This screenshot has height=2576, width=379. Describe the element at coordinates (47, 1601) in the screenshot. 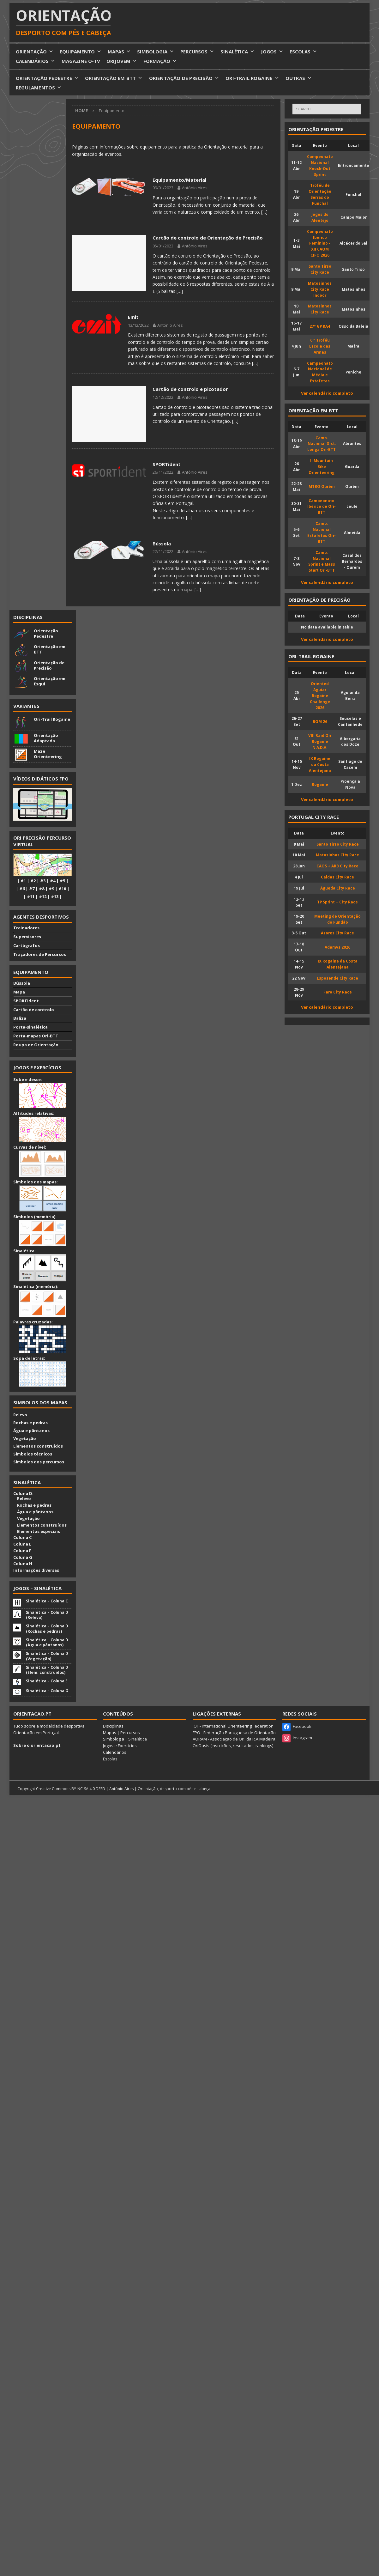

I see `Sinalética – Coluna C` at that location.